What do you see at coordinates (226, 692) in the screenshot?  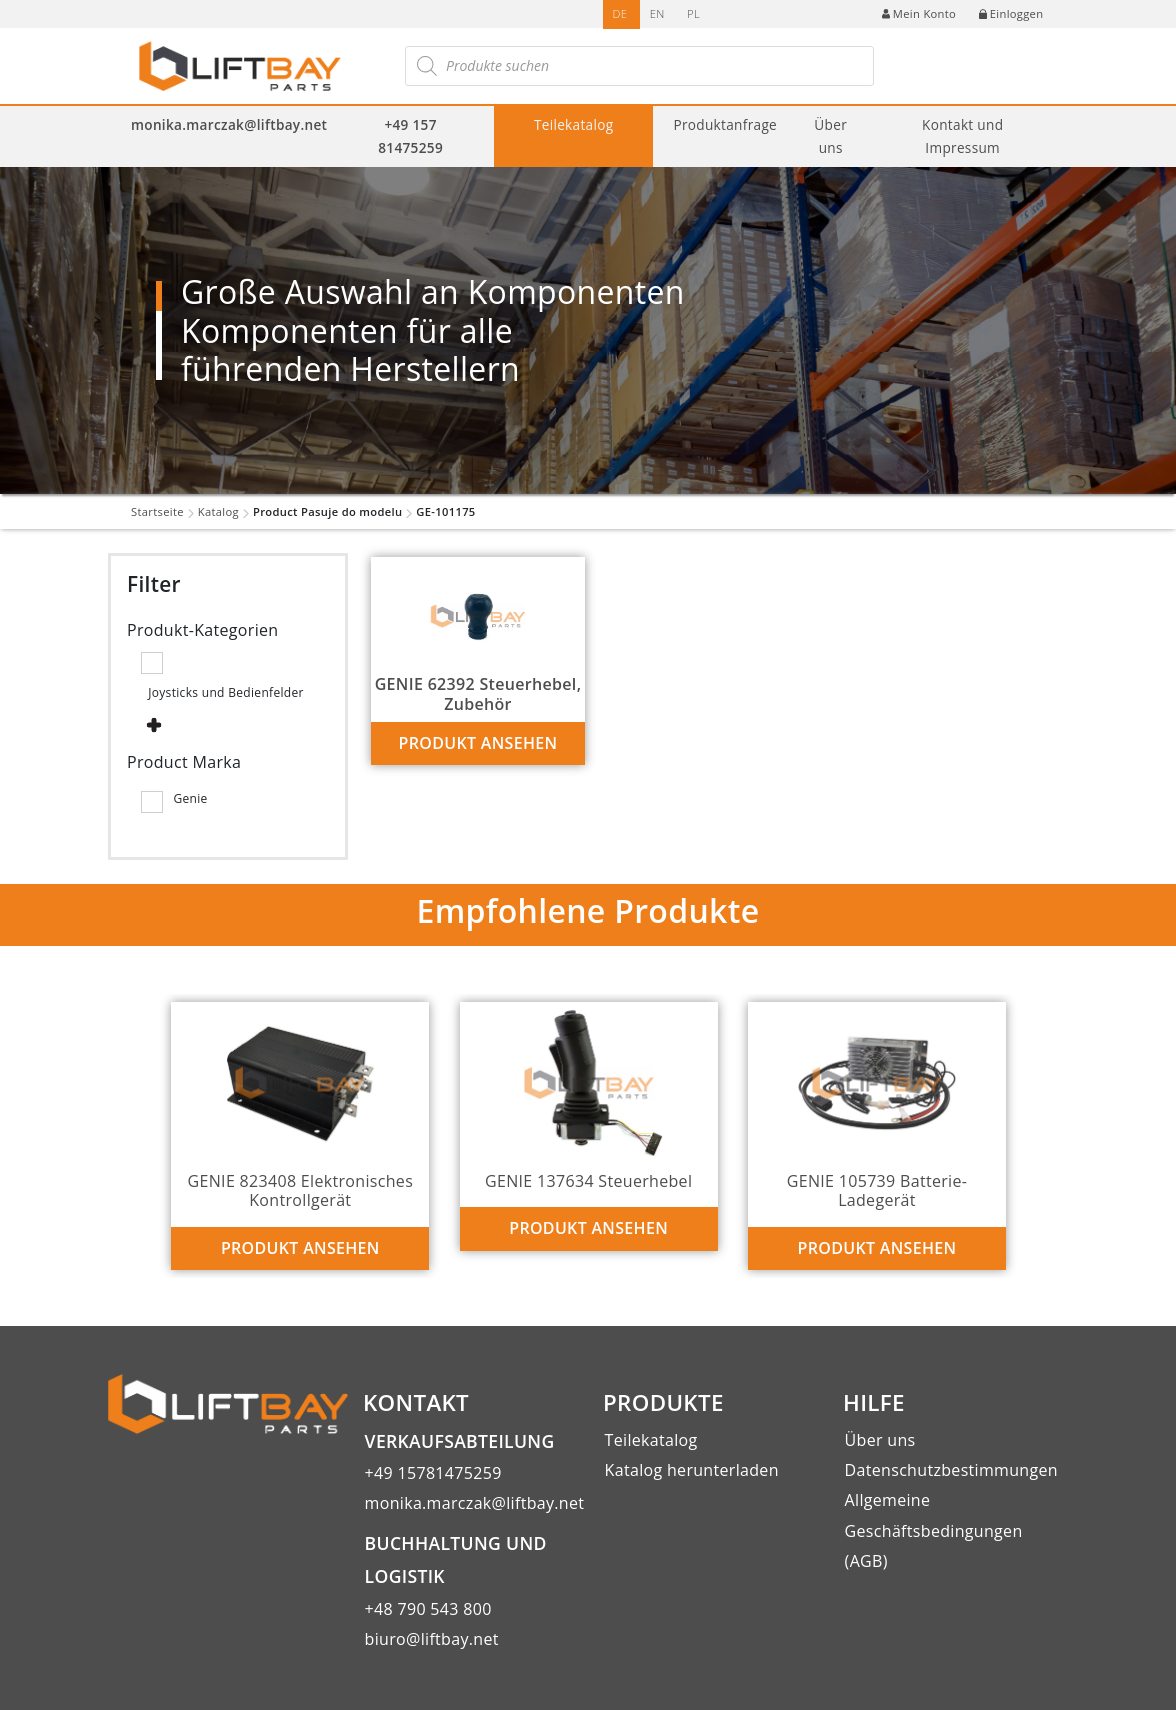 I see `Joysticks und Bedienfelder` at bounding box center [226, 692].